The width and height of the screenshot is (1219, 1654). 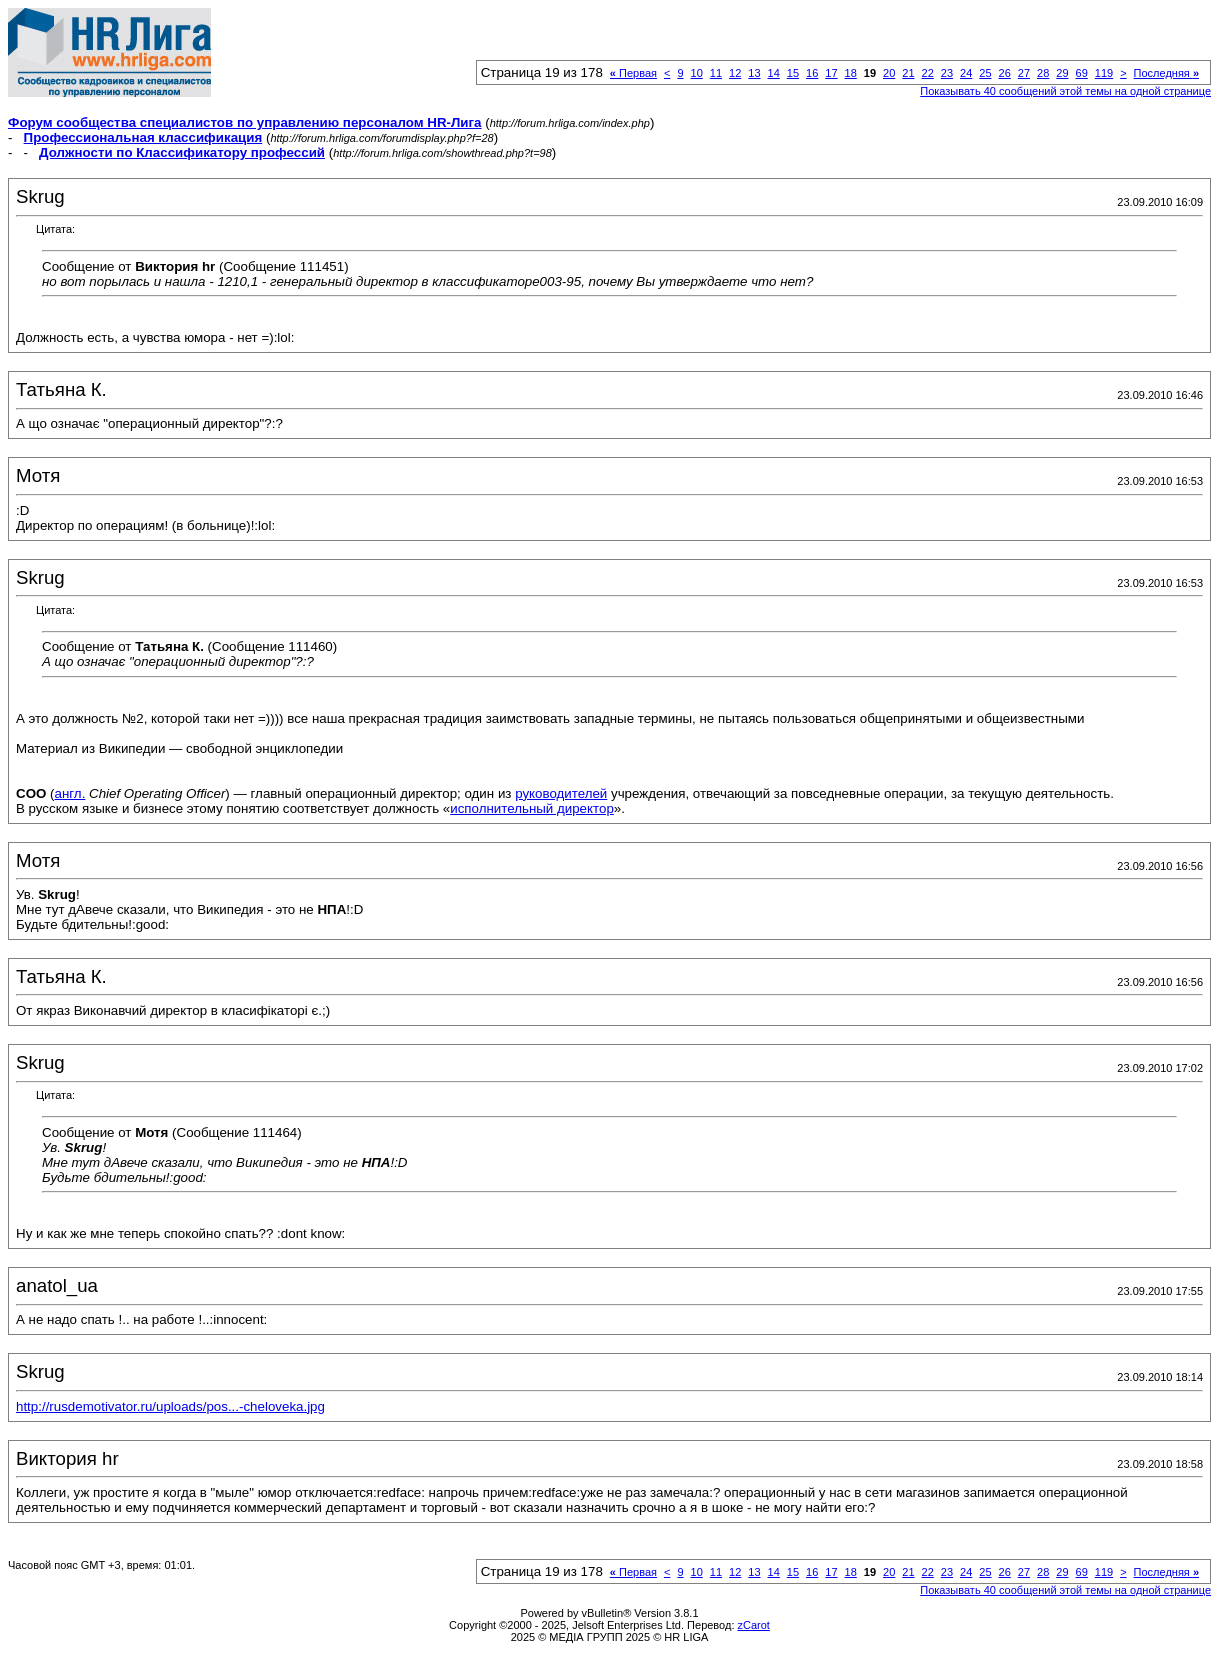 I want to click on 18, so click(x=851, y=73).